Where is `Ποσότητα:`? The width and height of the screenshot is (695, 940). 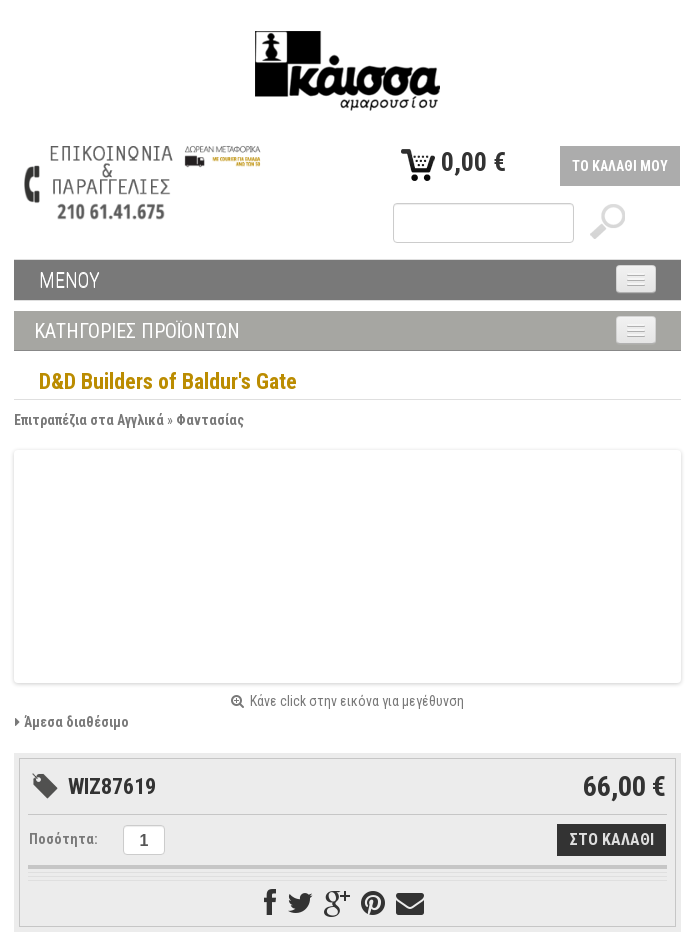 Ποσότητα: is located at coordinates (63, 839).